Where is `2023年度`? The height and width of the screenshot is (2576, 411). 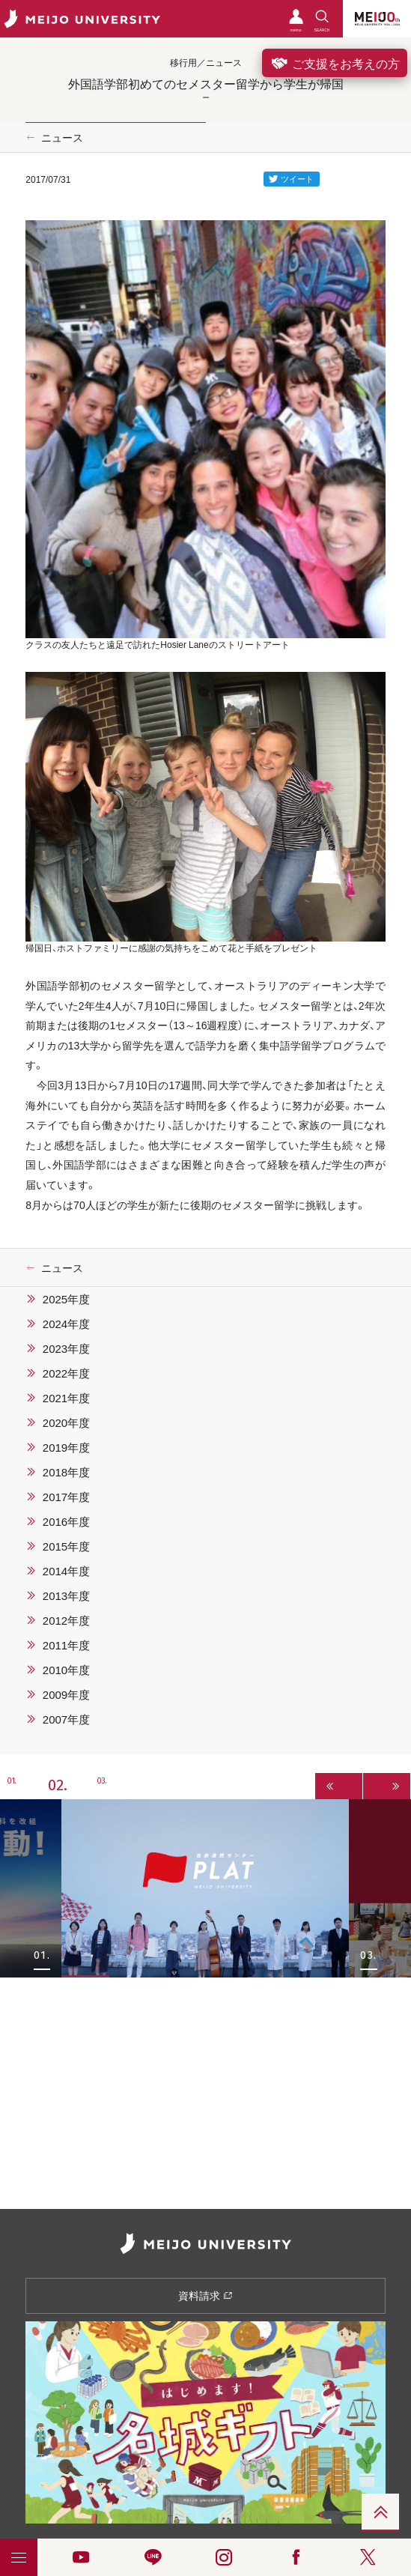
2023年度 is located at coordinates (66, 1348).